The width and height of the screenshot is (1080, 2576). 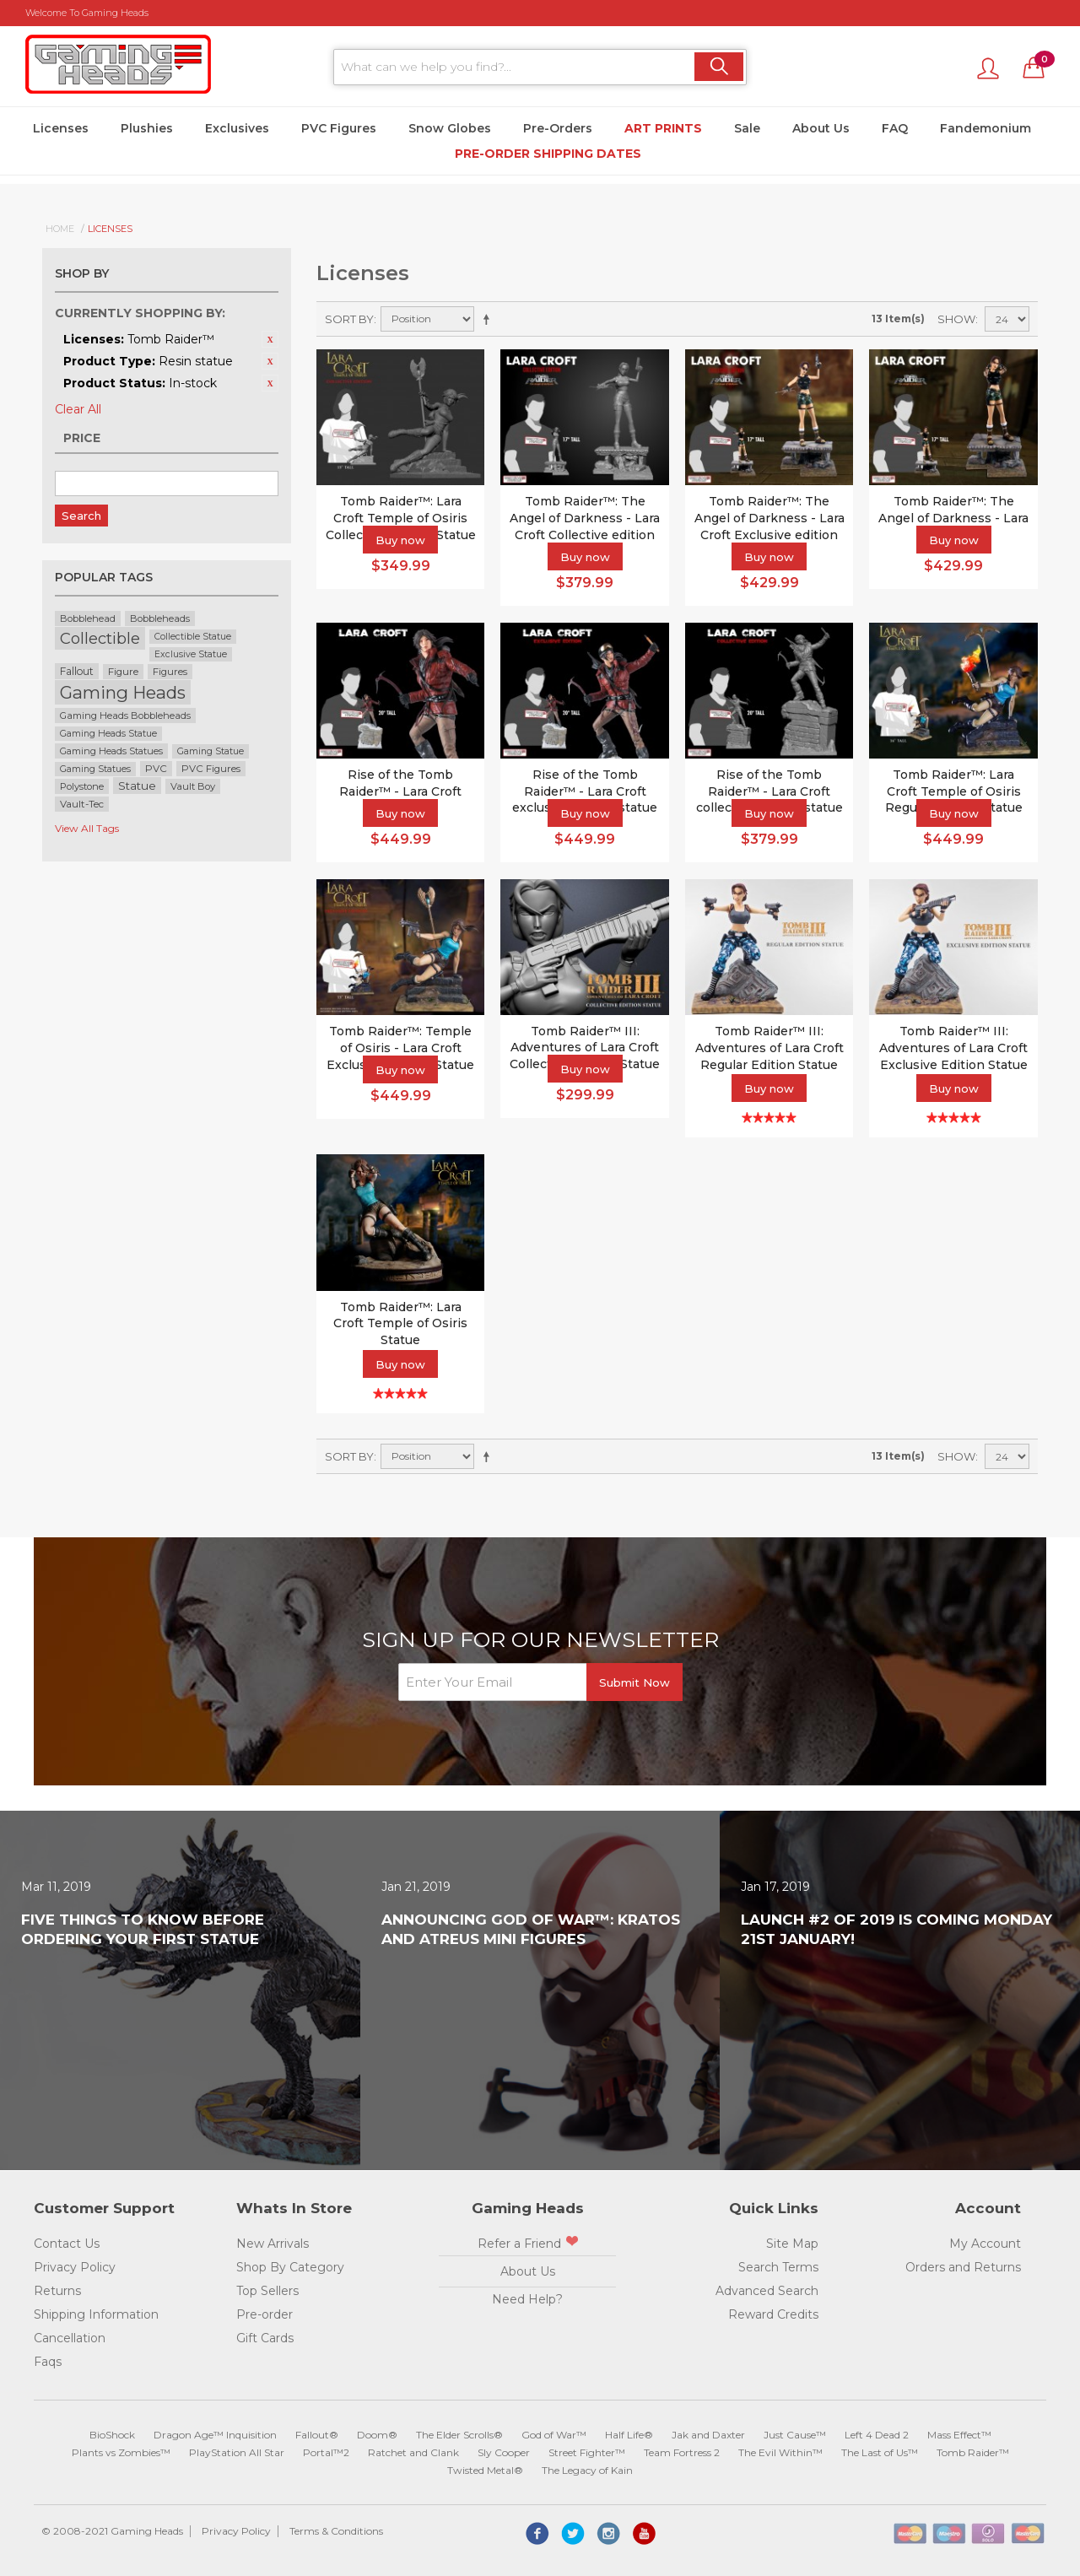 I want to click on Sale, so click(x=747, y=128).